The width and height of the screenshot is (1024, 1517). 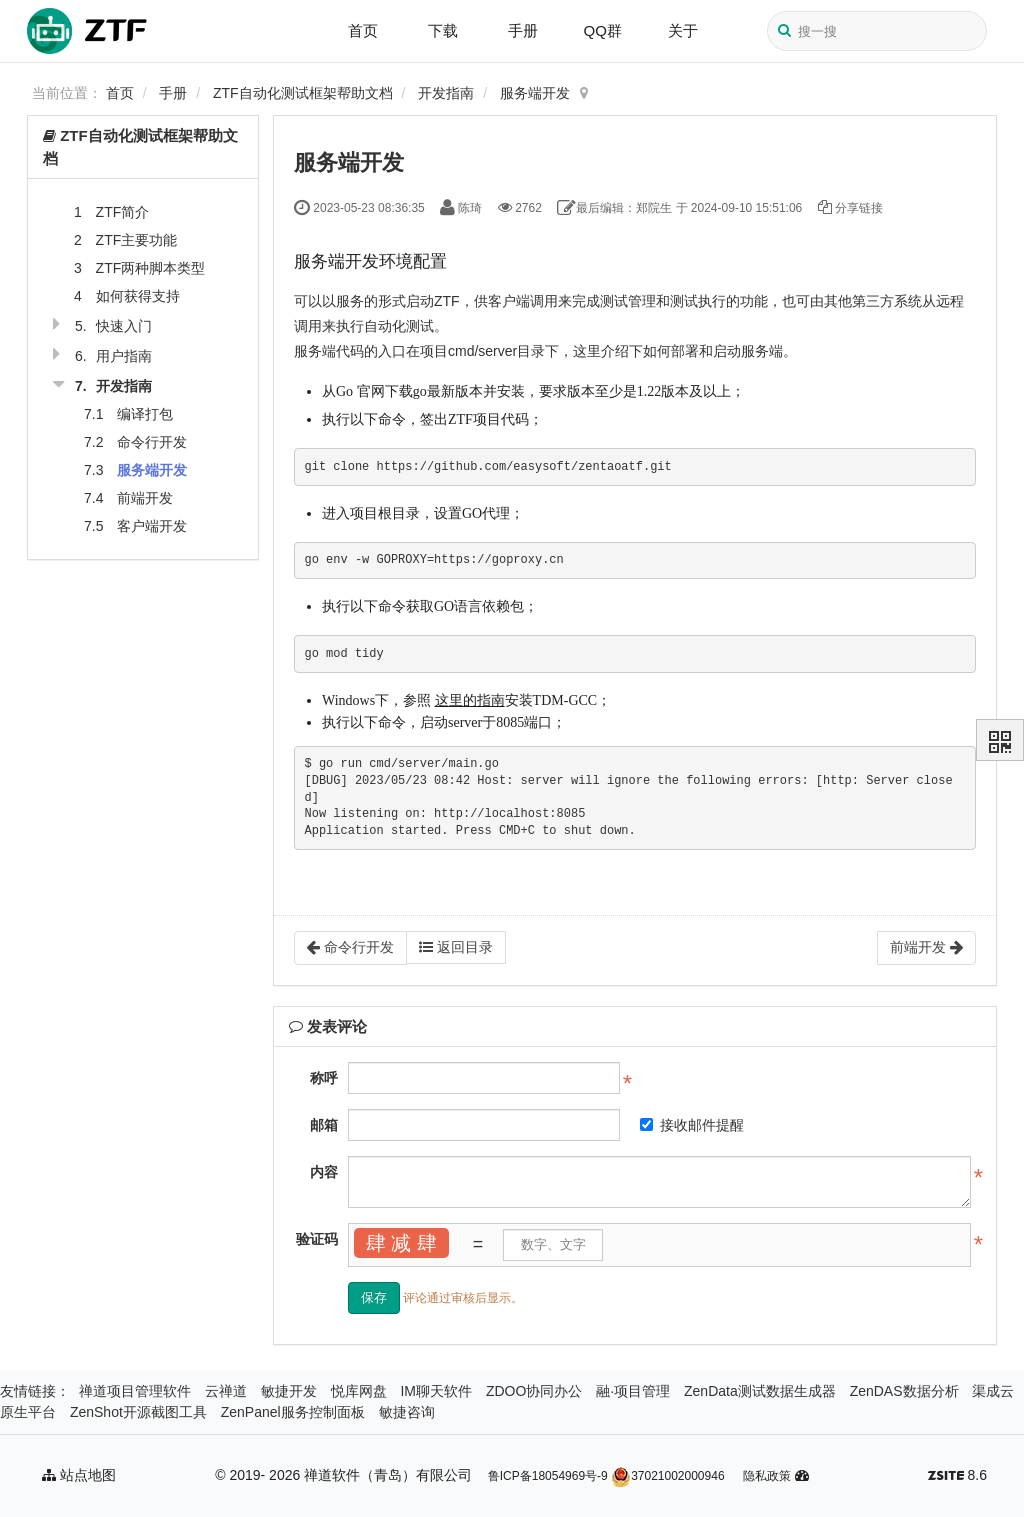 I want to click on ZTF自动化测试框架帮助文档, so click(x=303, y=93).